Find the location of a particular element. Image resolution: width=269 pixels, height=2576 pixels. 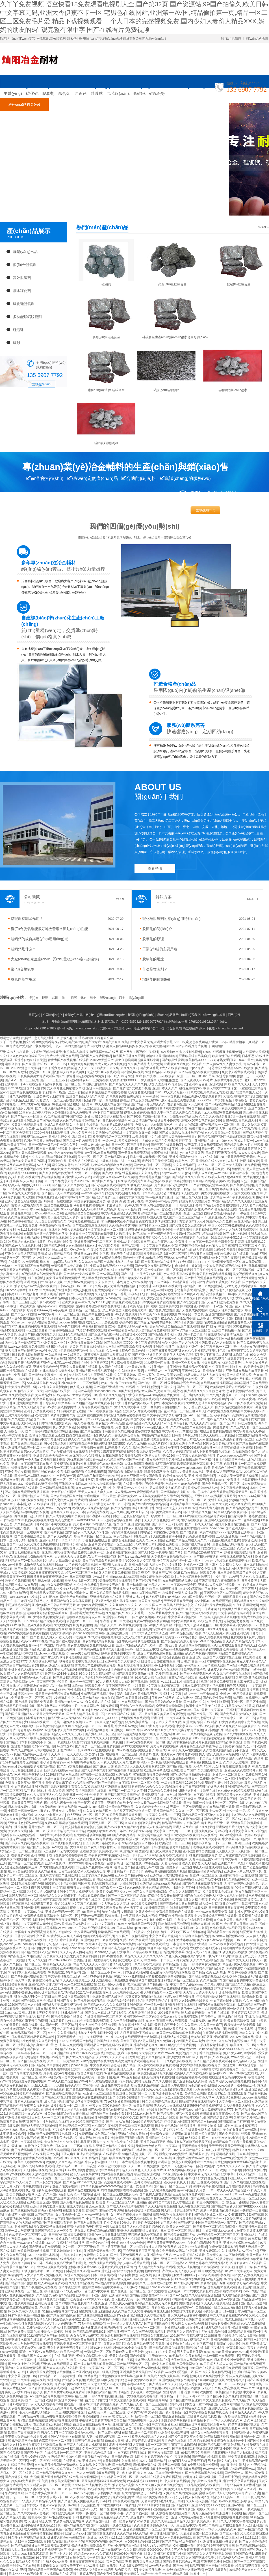

老熟女重囗味HDXX70星空 is located at coordinates (235, 1060).